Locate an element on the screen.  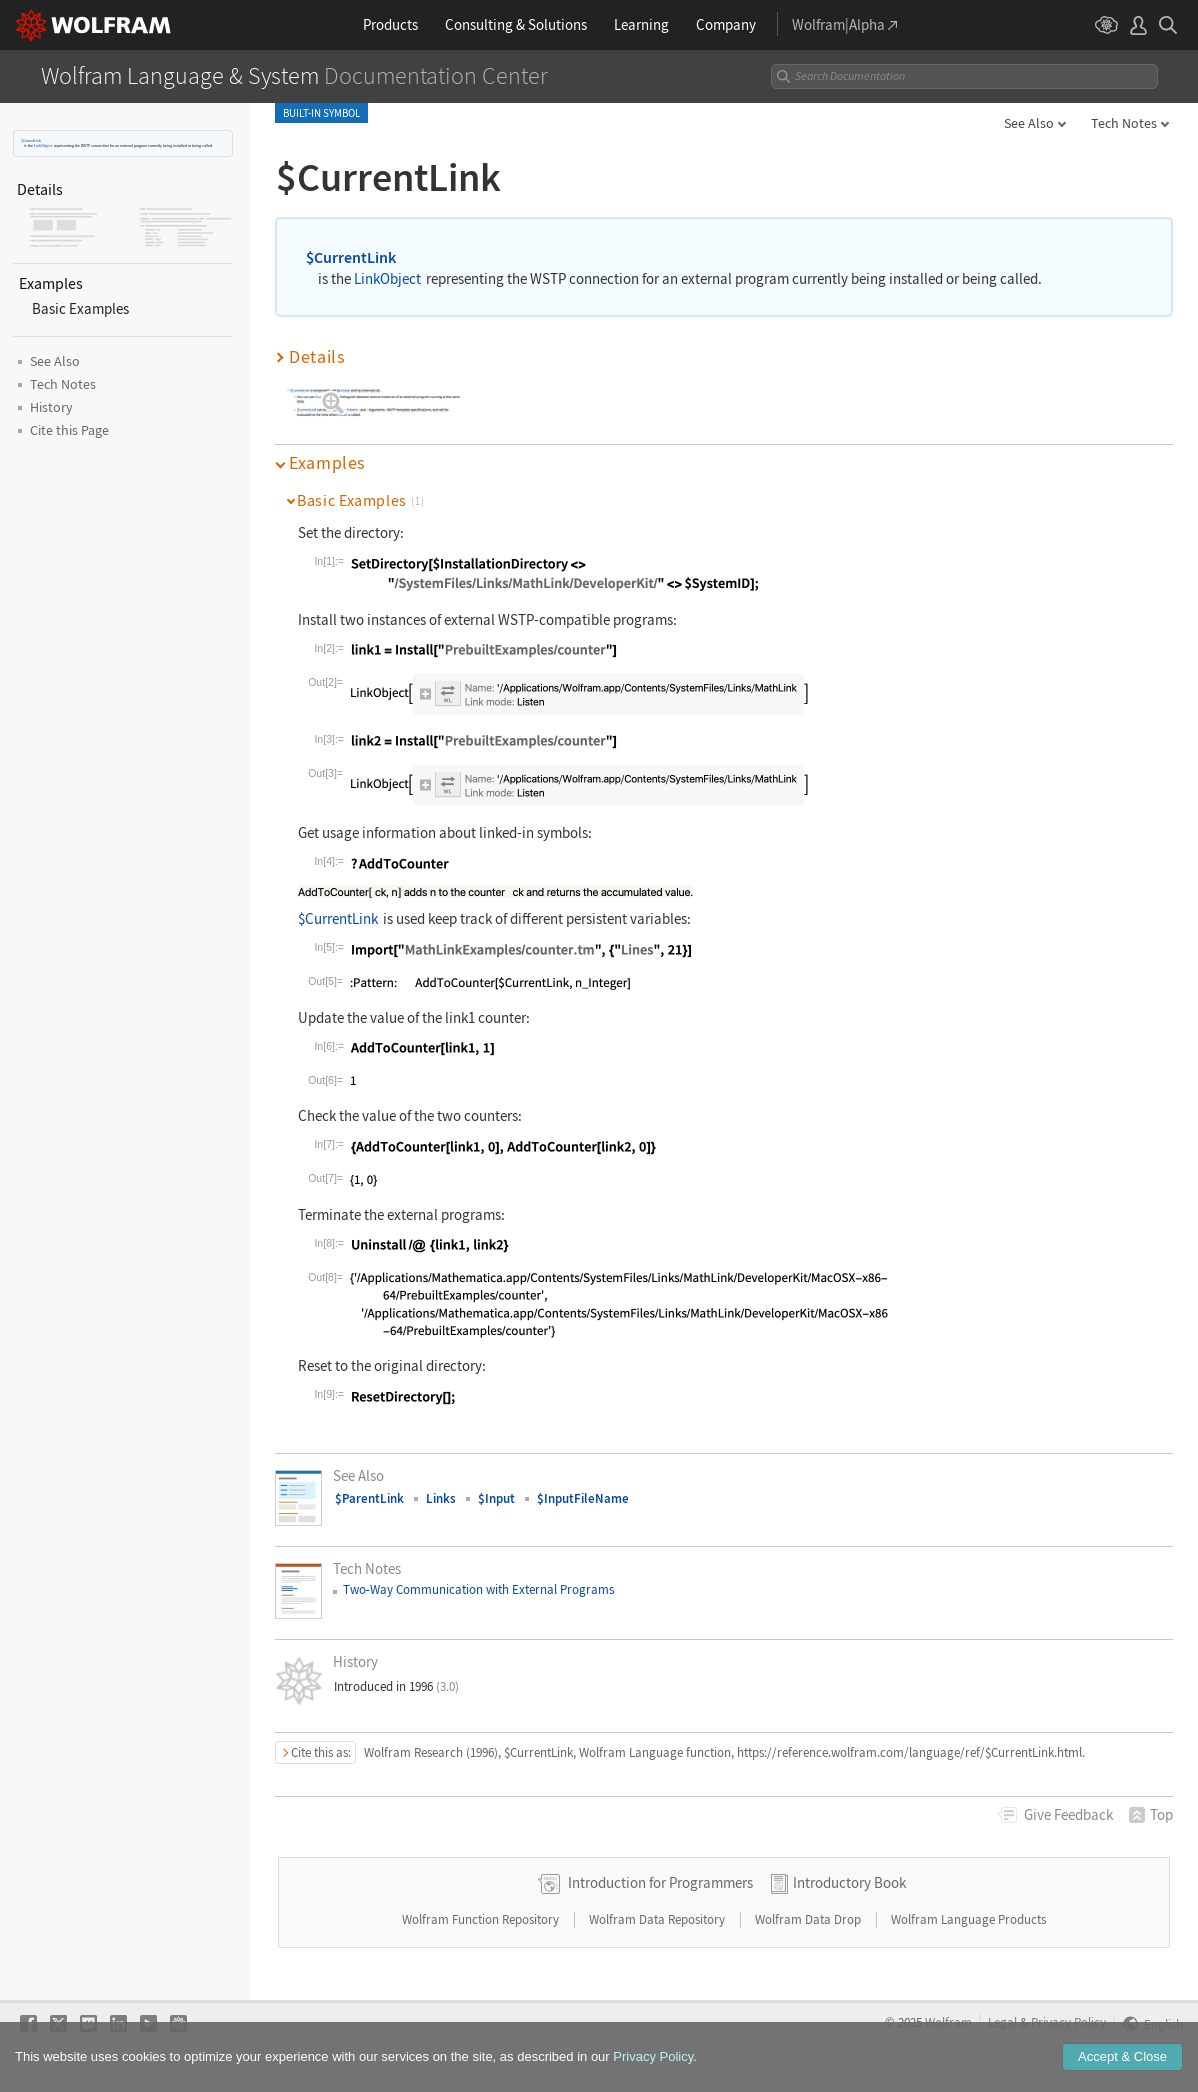
Wolfram is located at coordinates (948, 2022).